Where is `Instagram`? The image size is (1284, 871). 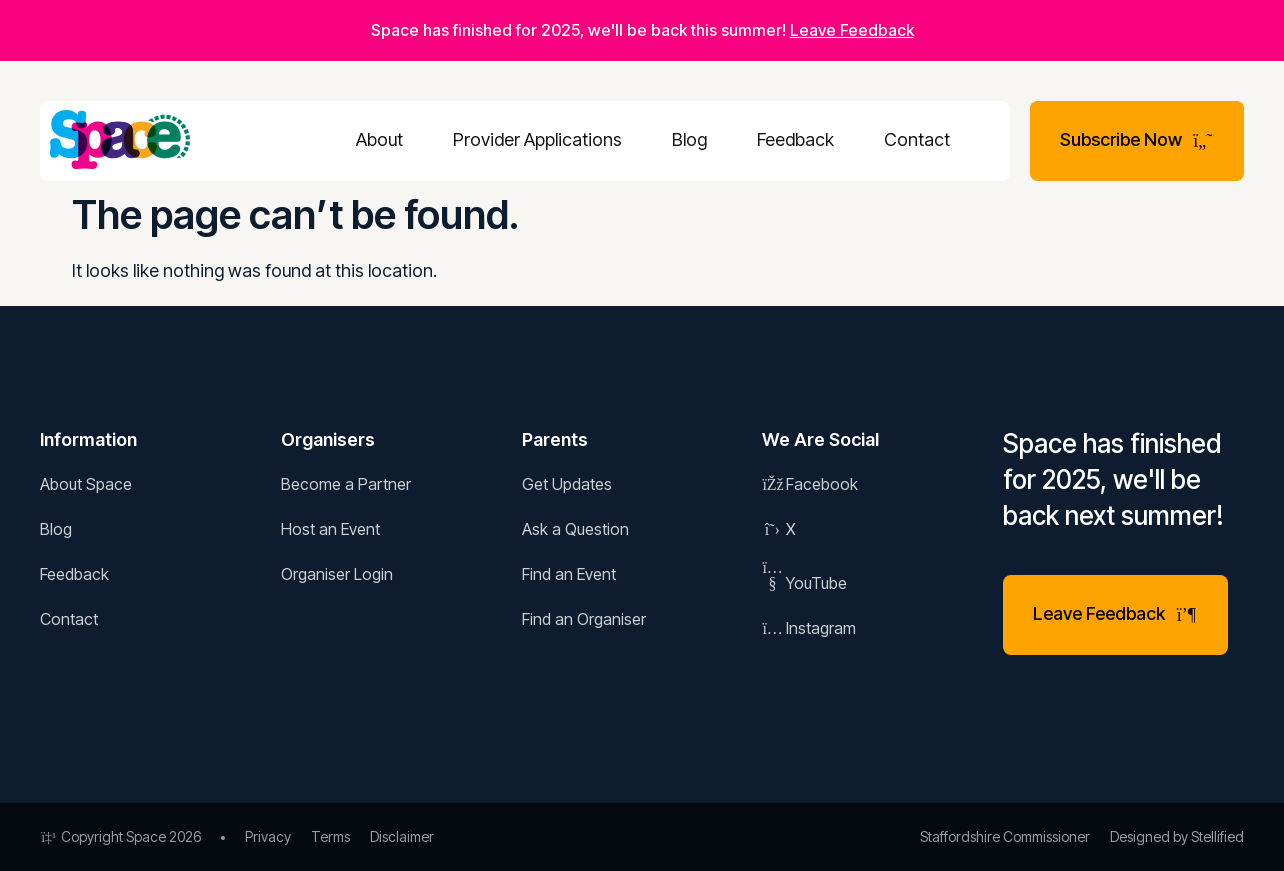
Instagram is located at coordinates (809, 628).